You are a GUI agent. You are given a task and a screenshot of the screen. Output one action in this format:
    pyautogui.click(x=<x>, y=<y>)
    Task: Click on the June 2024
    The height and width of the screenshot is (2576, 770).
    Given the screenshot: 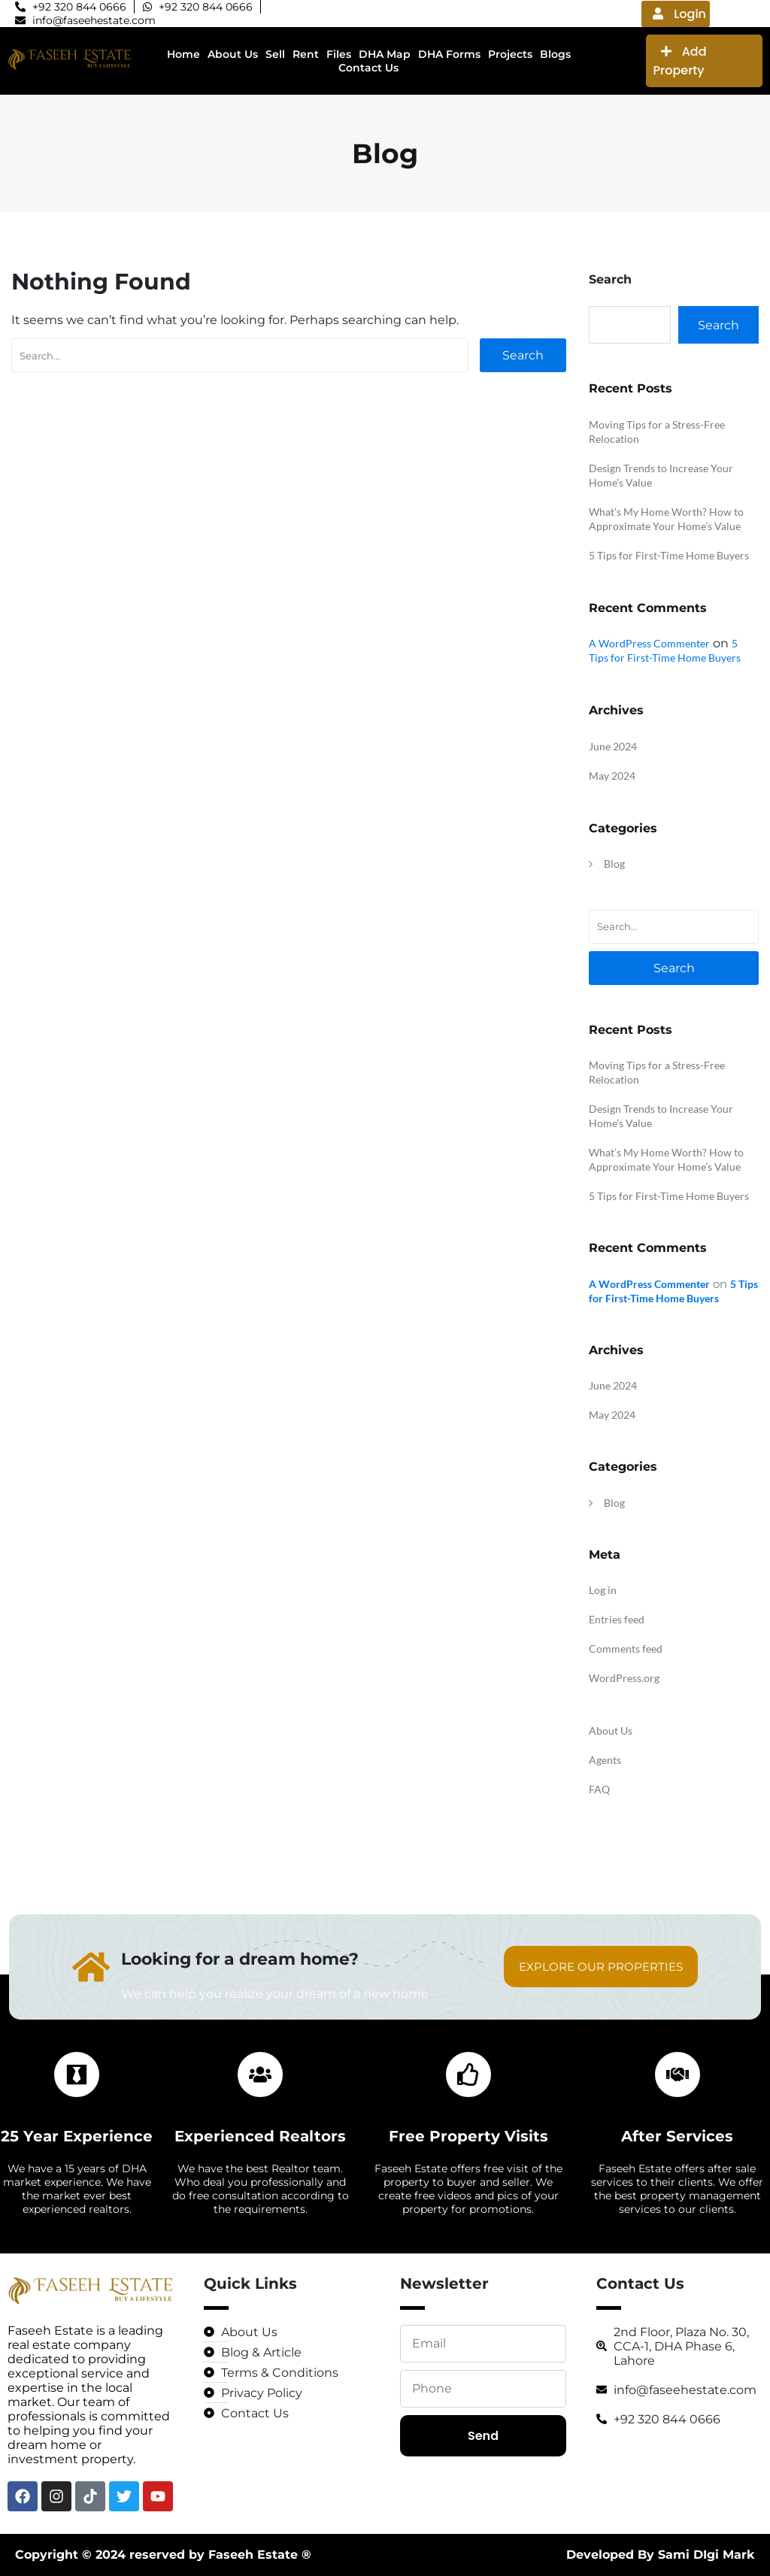 What is the action you would take?
    pyautogui.click(x=613, y=746)
    